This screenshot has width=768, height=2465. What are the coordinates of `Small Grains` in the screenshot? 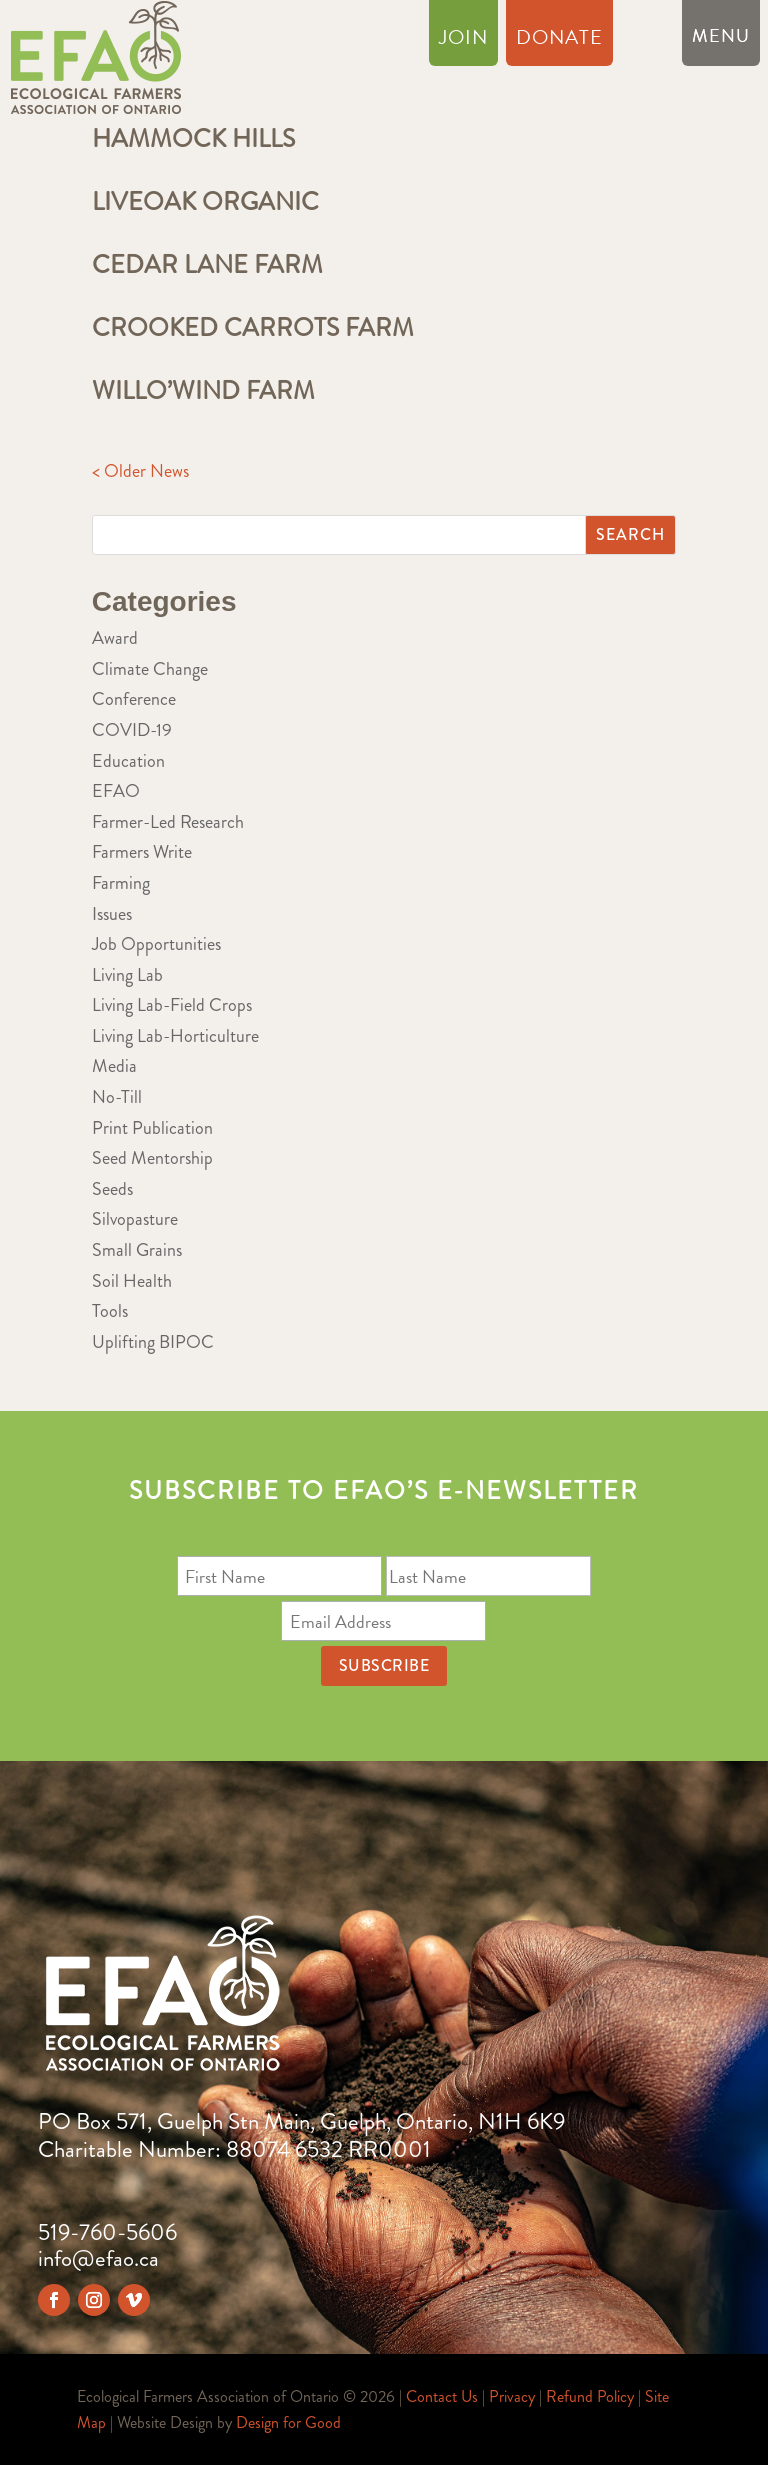 It's located at (137, 1250).